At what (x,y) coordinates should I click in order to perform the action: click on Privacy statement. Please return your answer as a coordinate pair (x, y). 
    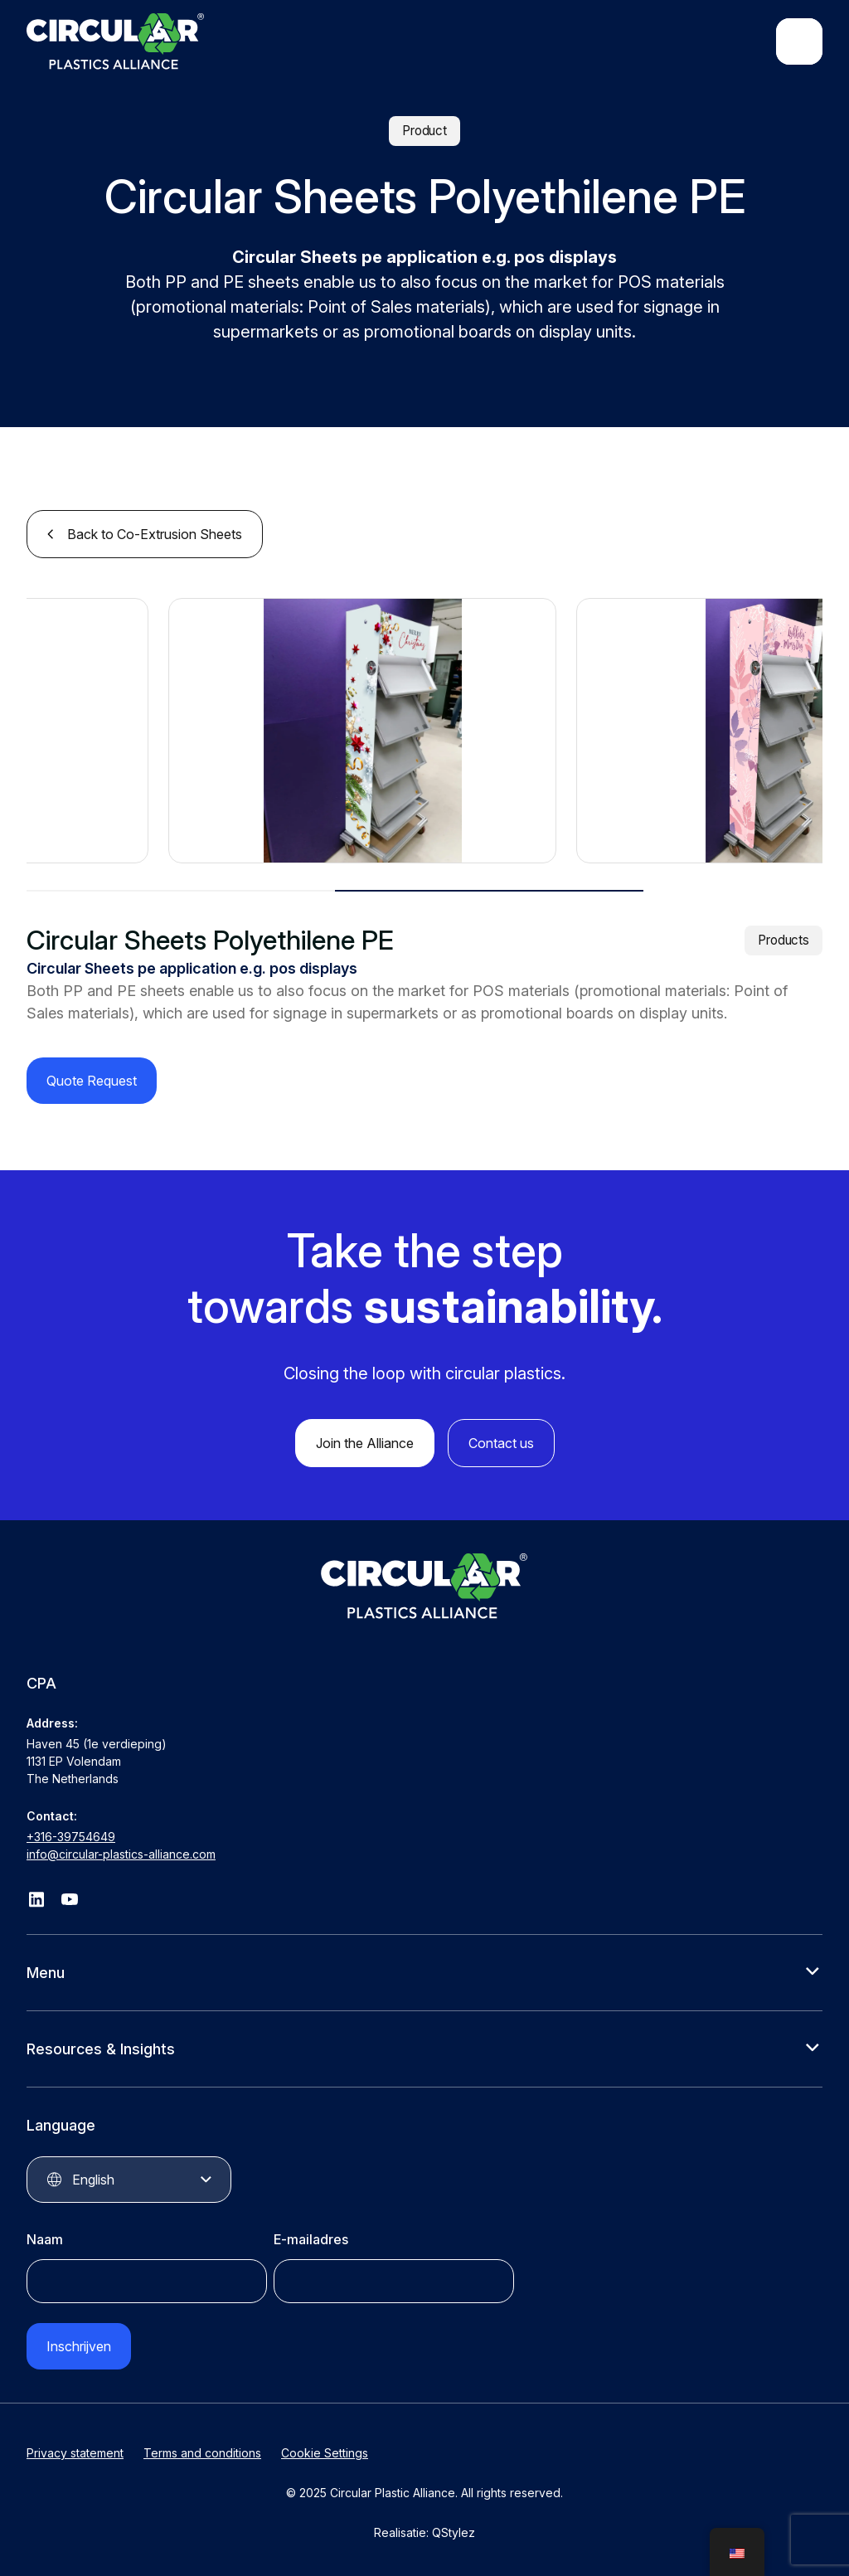
    Looking at the image, I should click on (75, 2453).